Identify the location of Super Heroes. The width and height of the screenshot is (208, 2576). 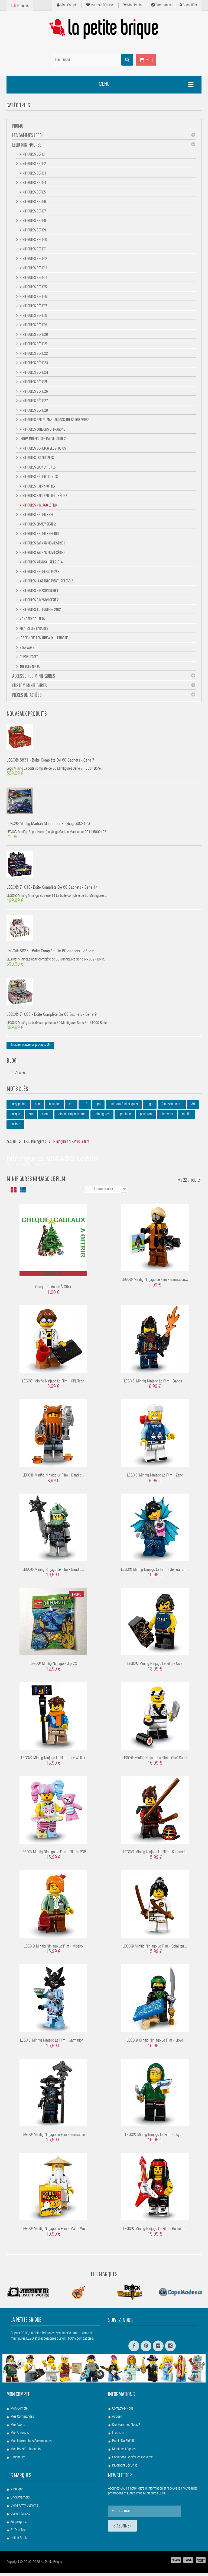
(28, 656).